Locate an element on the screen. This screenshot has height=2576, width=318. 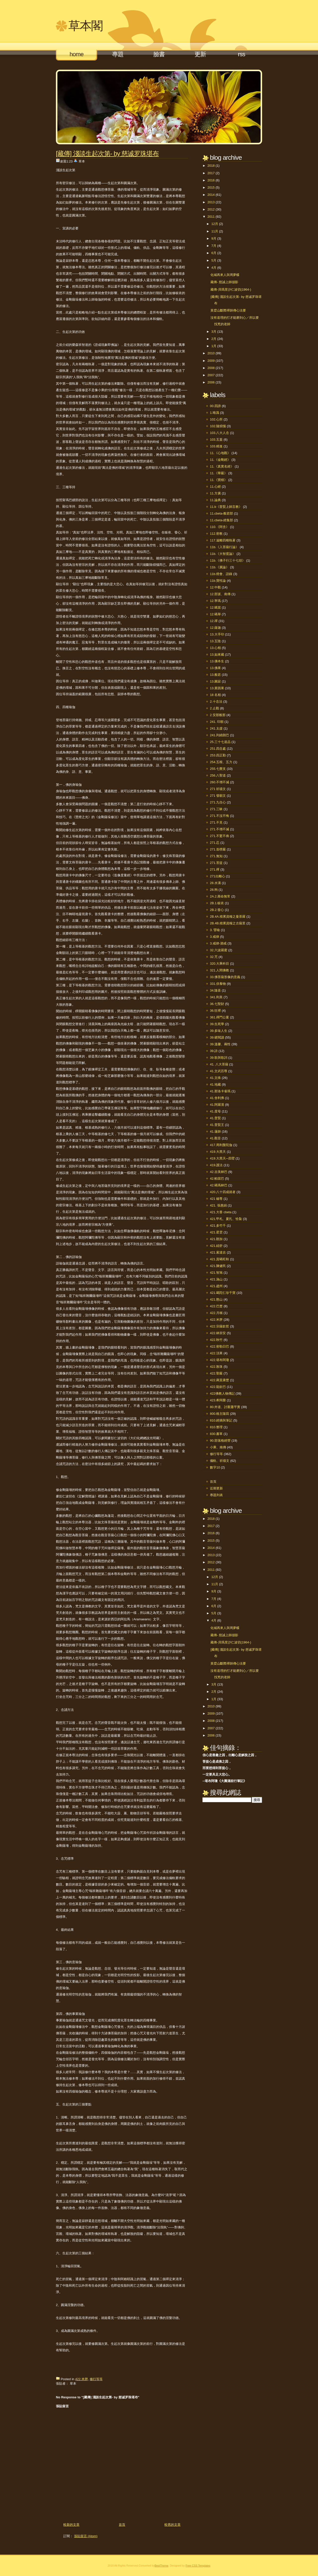
13.大手印 is located at coordinates (217, 634).